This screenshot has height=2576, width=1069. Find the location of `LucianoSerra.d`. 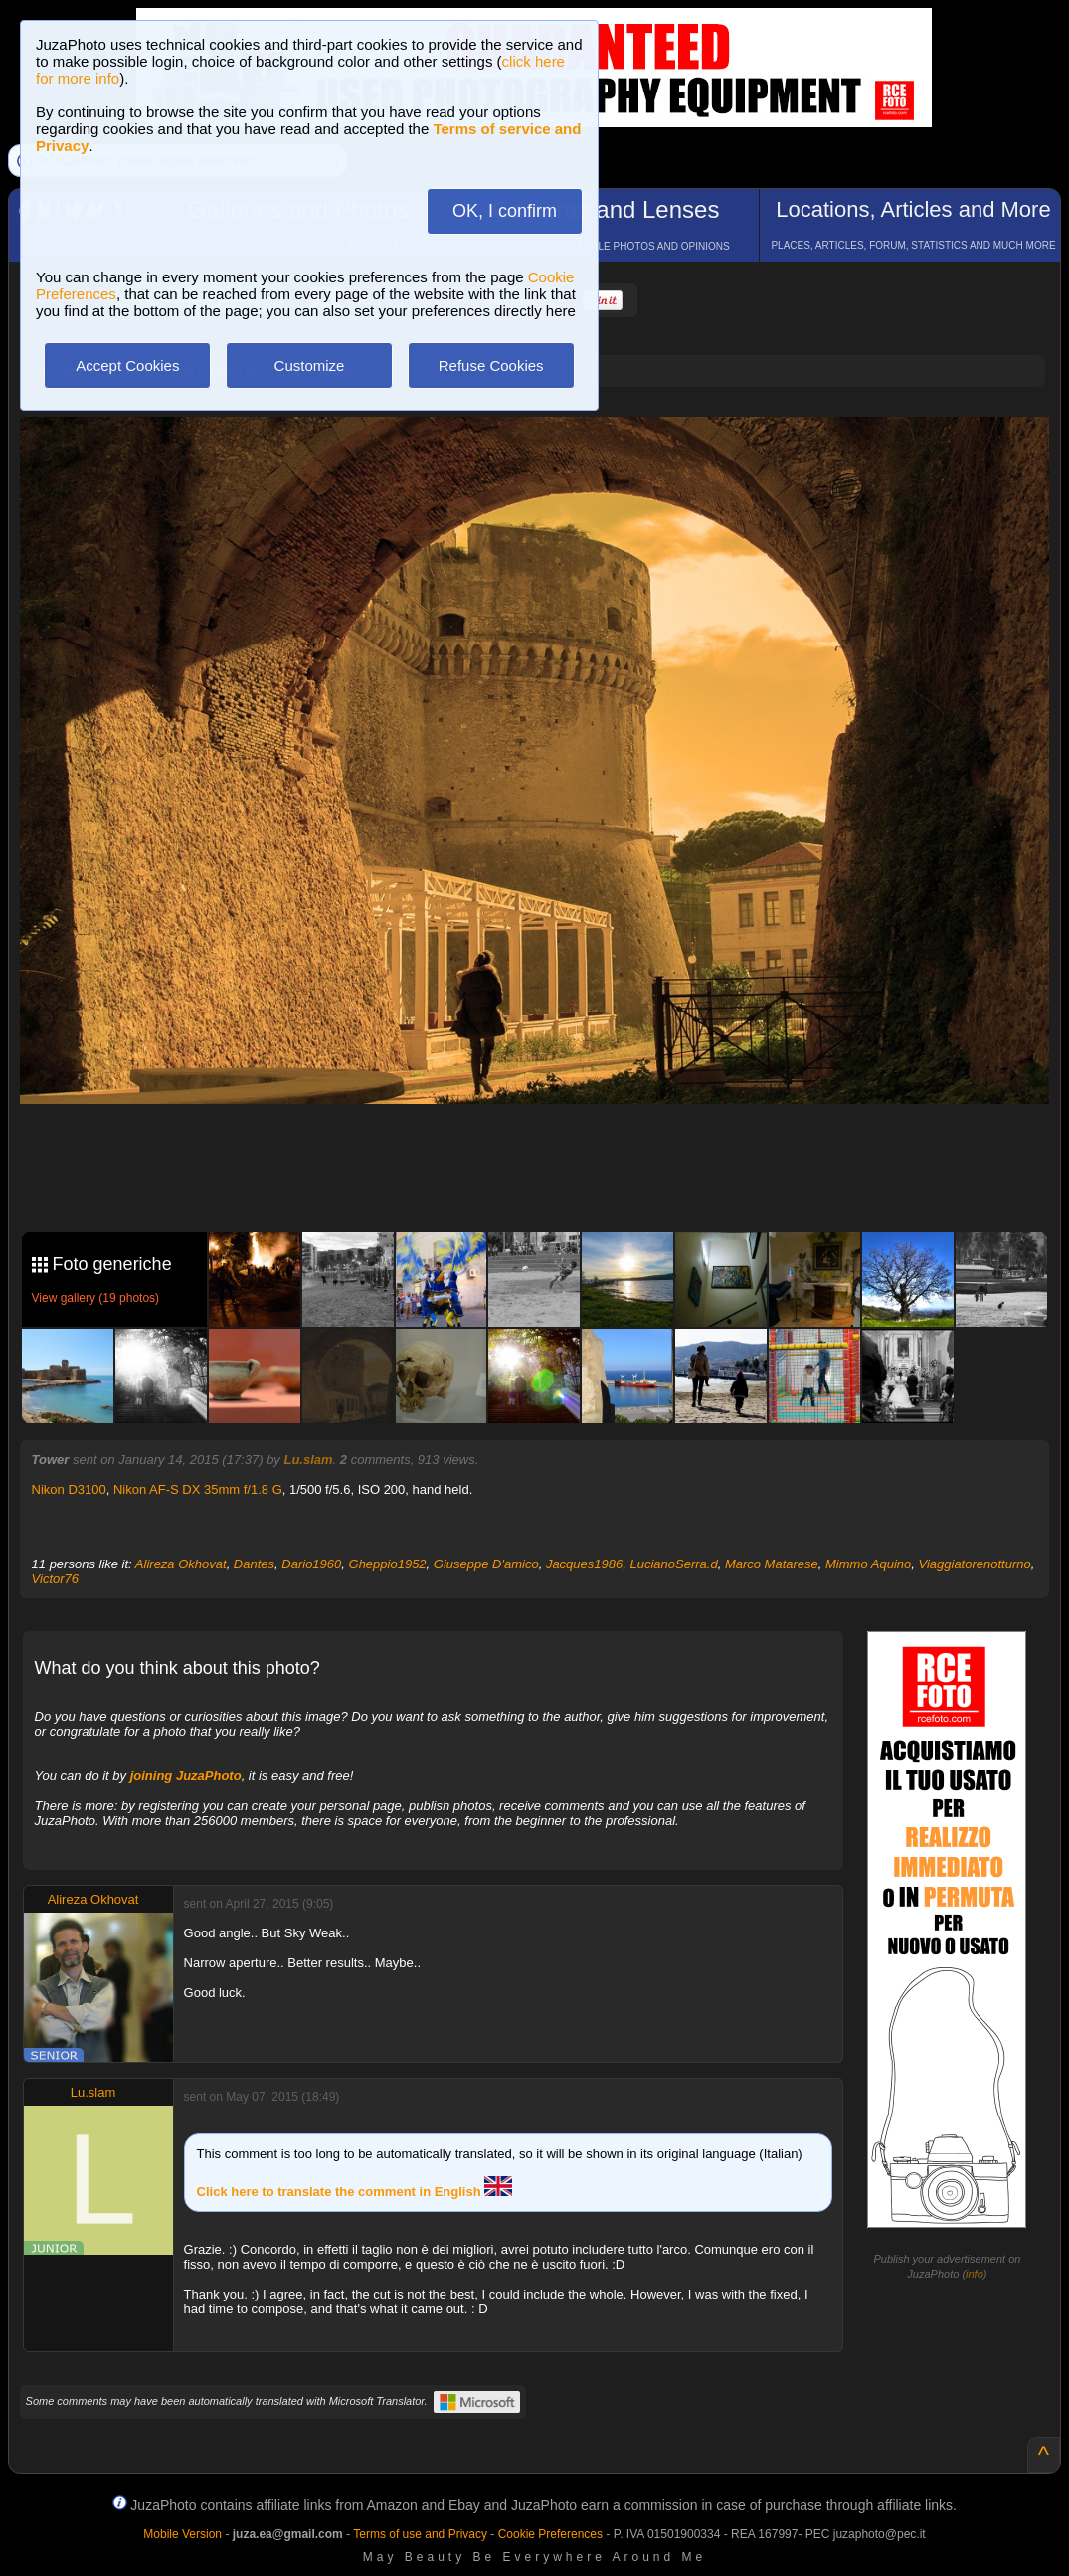

LucianoSerra.d is located at coordinates (673, 1564).